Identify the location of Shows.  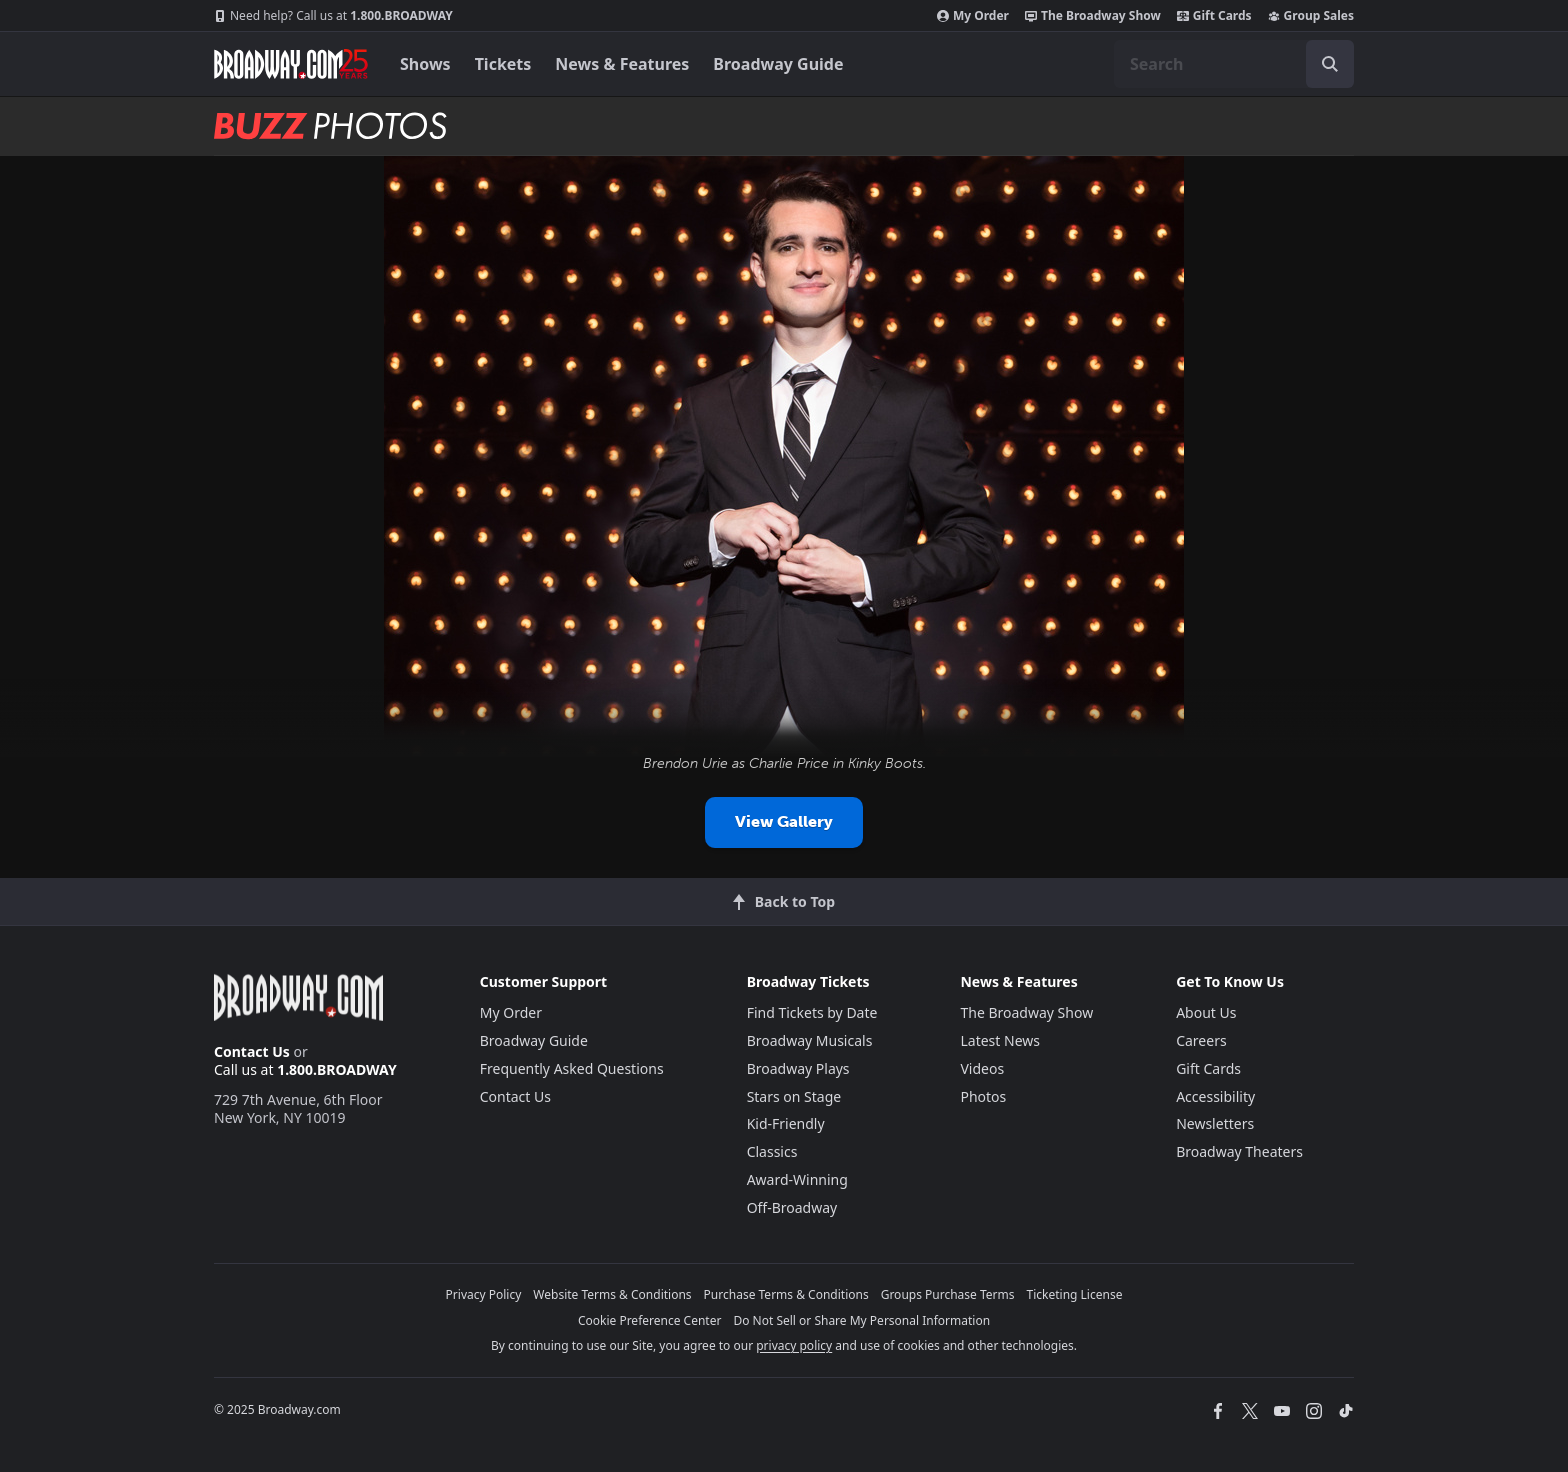
(425, 64).